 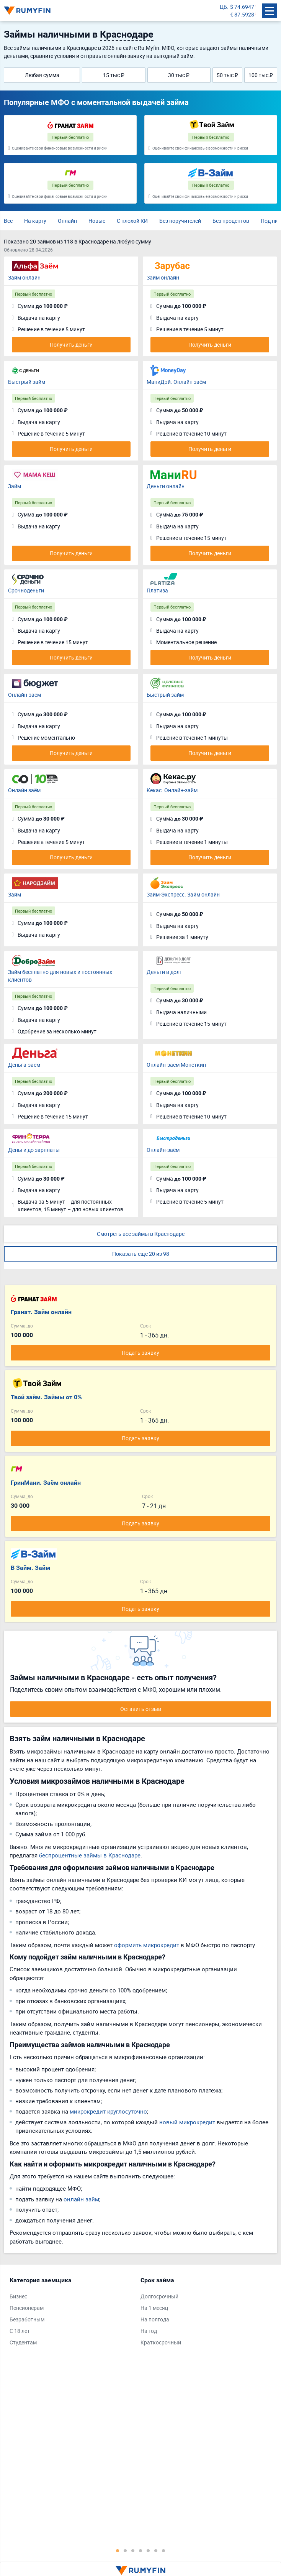 What do you see at coordinates (71, 344) in the screenshot?
I see `Получить деньги` at bounding box center [71, 344].